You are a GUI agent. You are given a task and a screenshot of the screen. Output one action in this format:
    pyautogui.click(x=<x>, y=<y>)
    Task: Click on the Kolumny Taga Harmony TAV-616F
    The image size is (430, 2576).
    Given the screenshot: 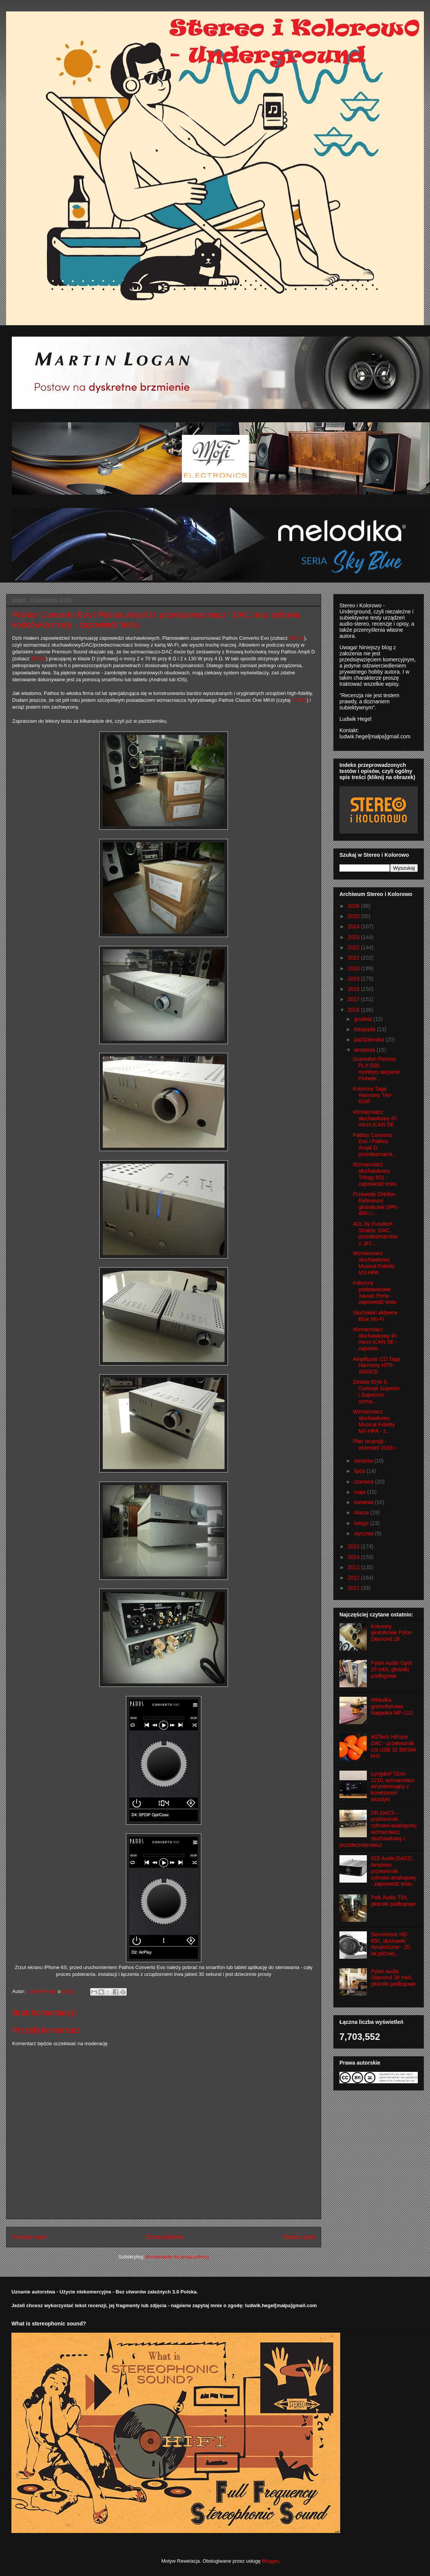 What is the action you would take?
    pyautogui.click(x=372, y=1095)
    